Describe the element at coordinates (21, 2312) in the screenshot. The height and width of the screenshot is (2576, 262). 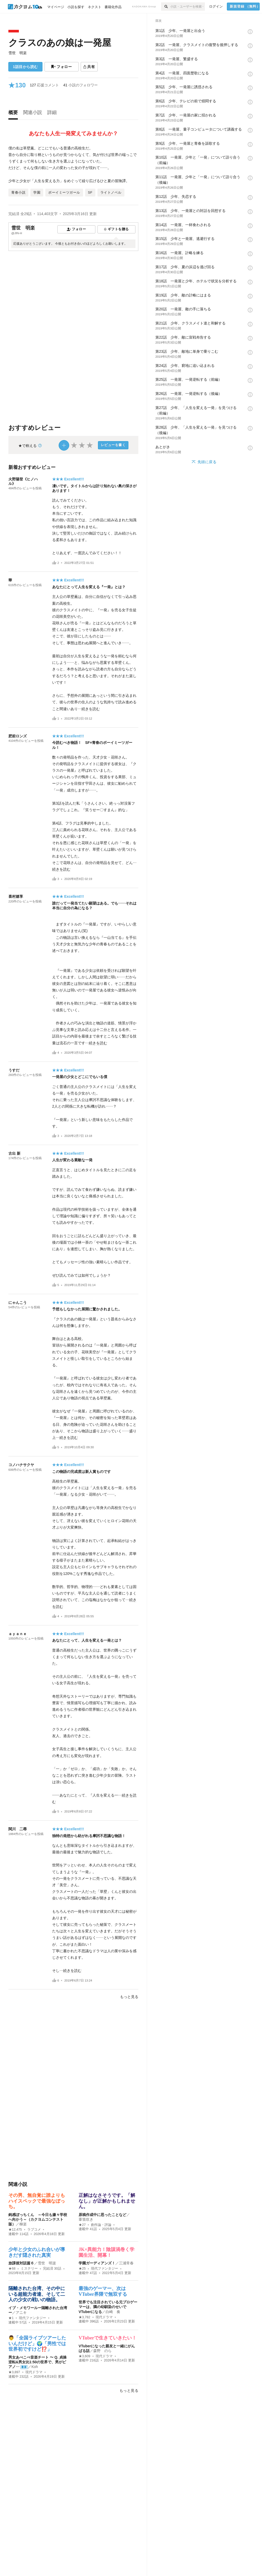
I see `アニキ` at that location.